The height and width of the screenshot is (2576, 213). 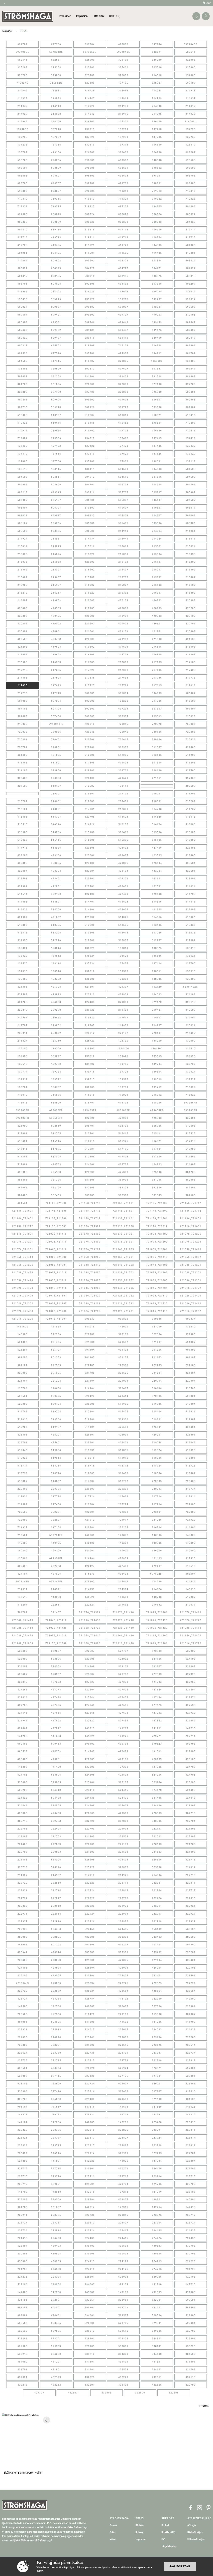 What do you see at coordinates (123, 1203) in the screenshot?
I see `721158_721601` at bounding box center [123, 1203].